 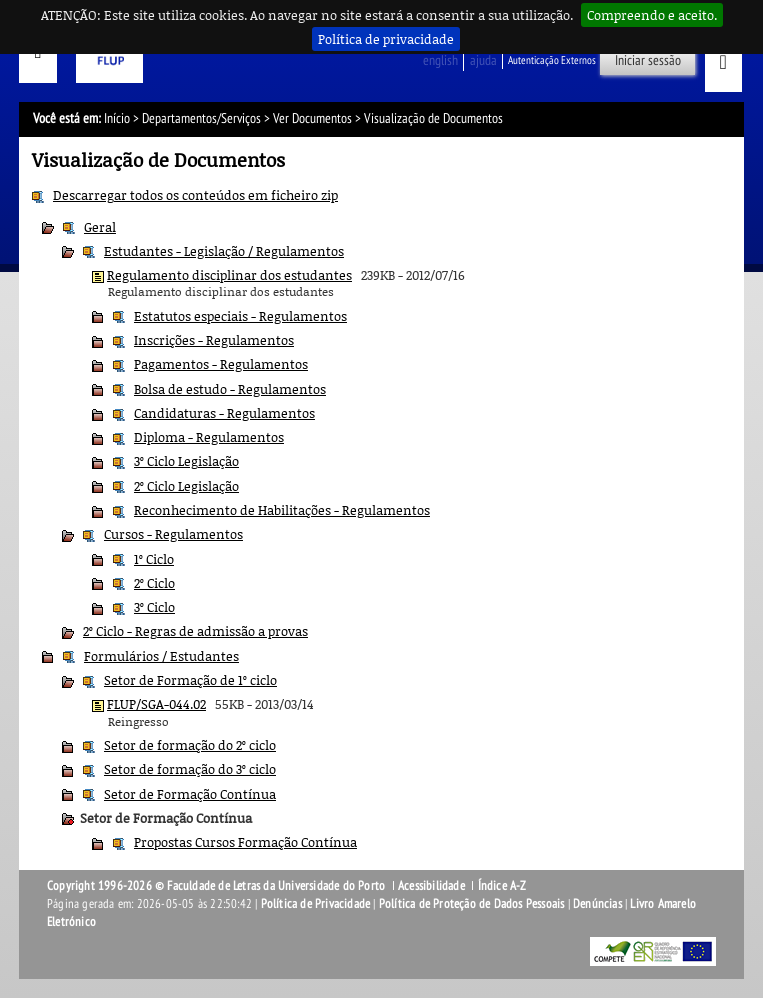 I want to click on 1º Ciclo, so click(x=154, y=559).